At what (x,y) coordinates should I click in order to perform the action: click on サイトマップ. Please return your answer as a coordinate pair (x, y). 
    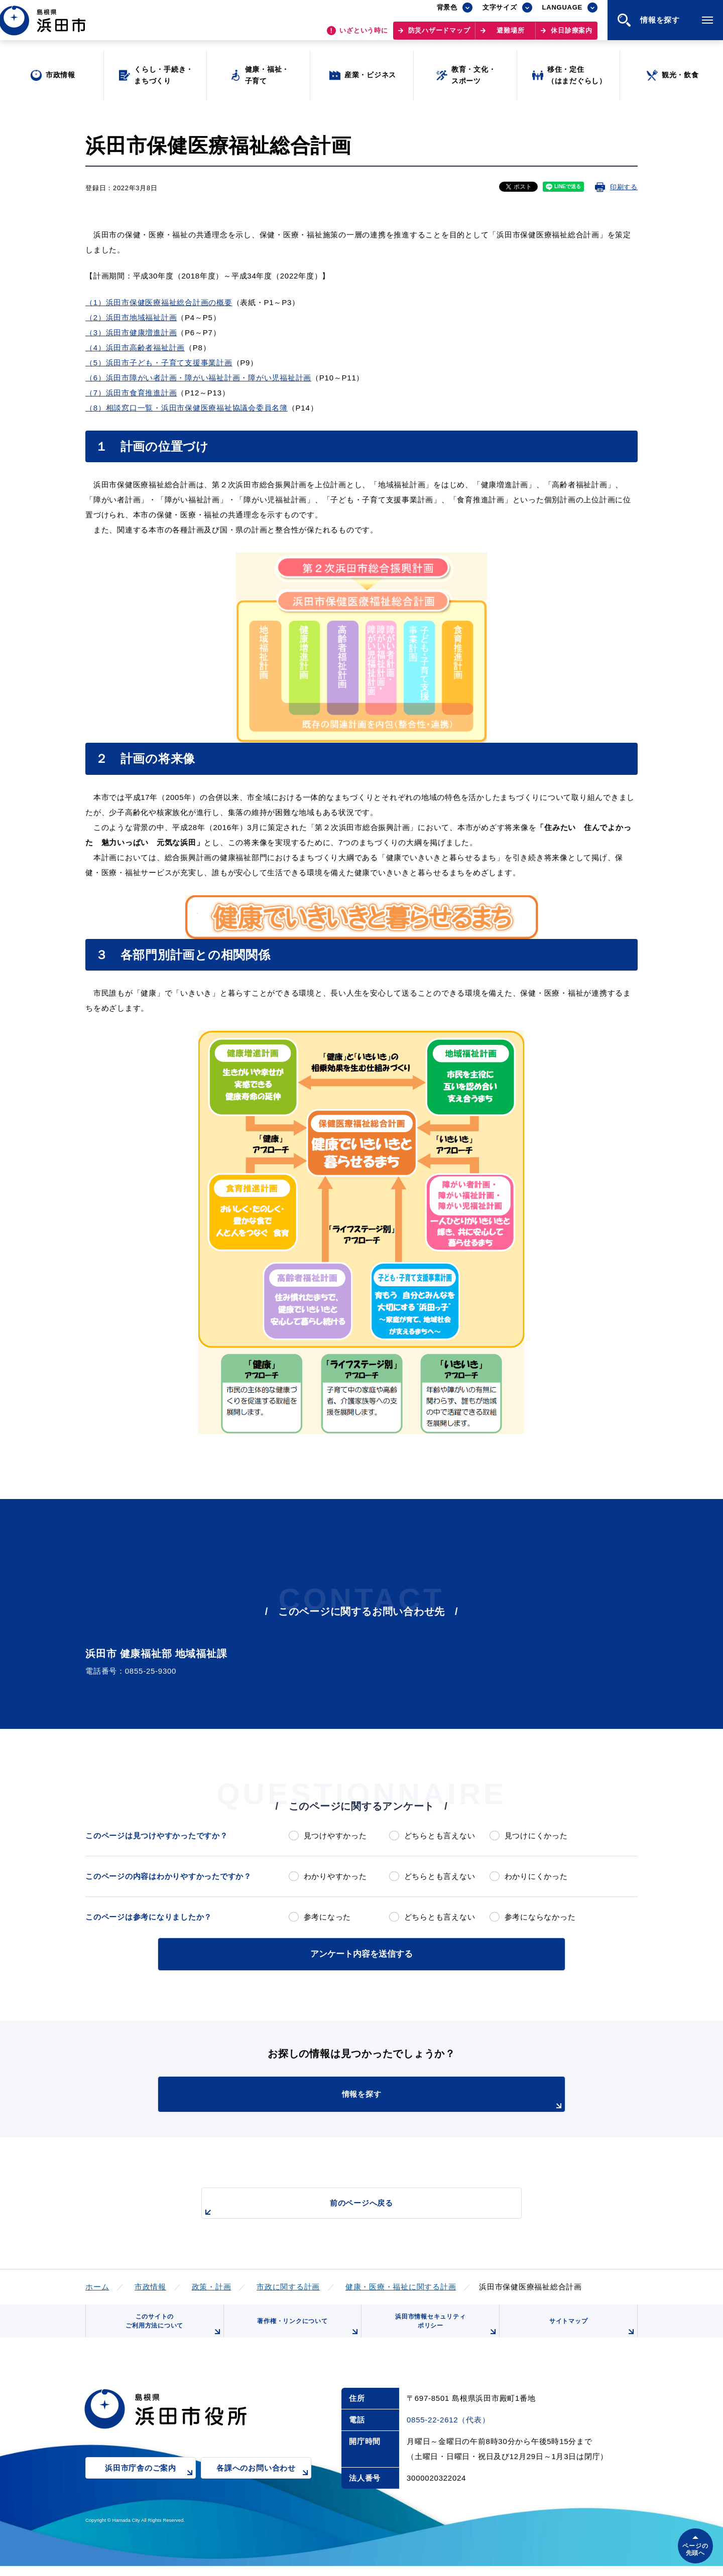
    Looking at the image, I should click on (591, 2334).